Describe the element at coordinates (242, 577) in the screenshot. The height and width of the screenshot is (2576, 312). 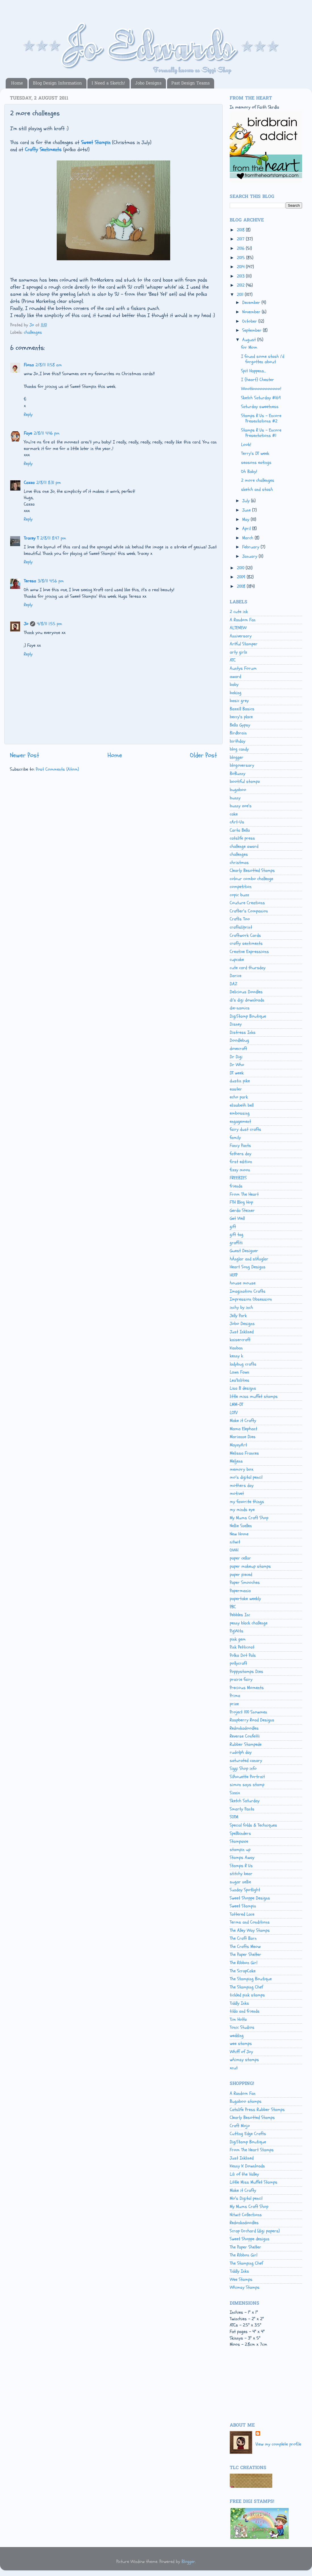
I see `2009` at that location.